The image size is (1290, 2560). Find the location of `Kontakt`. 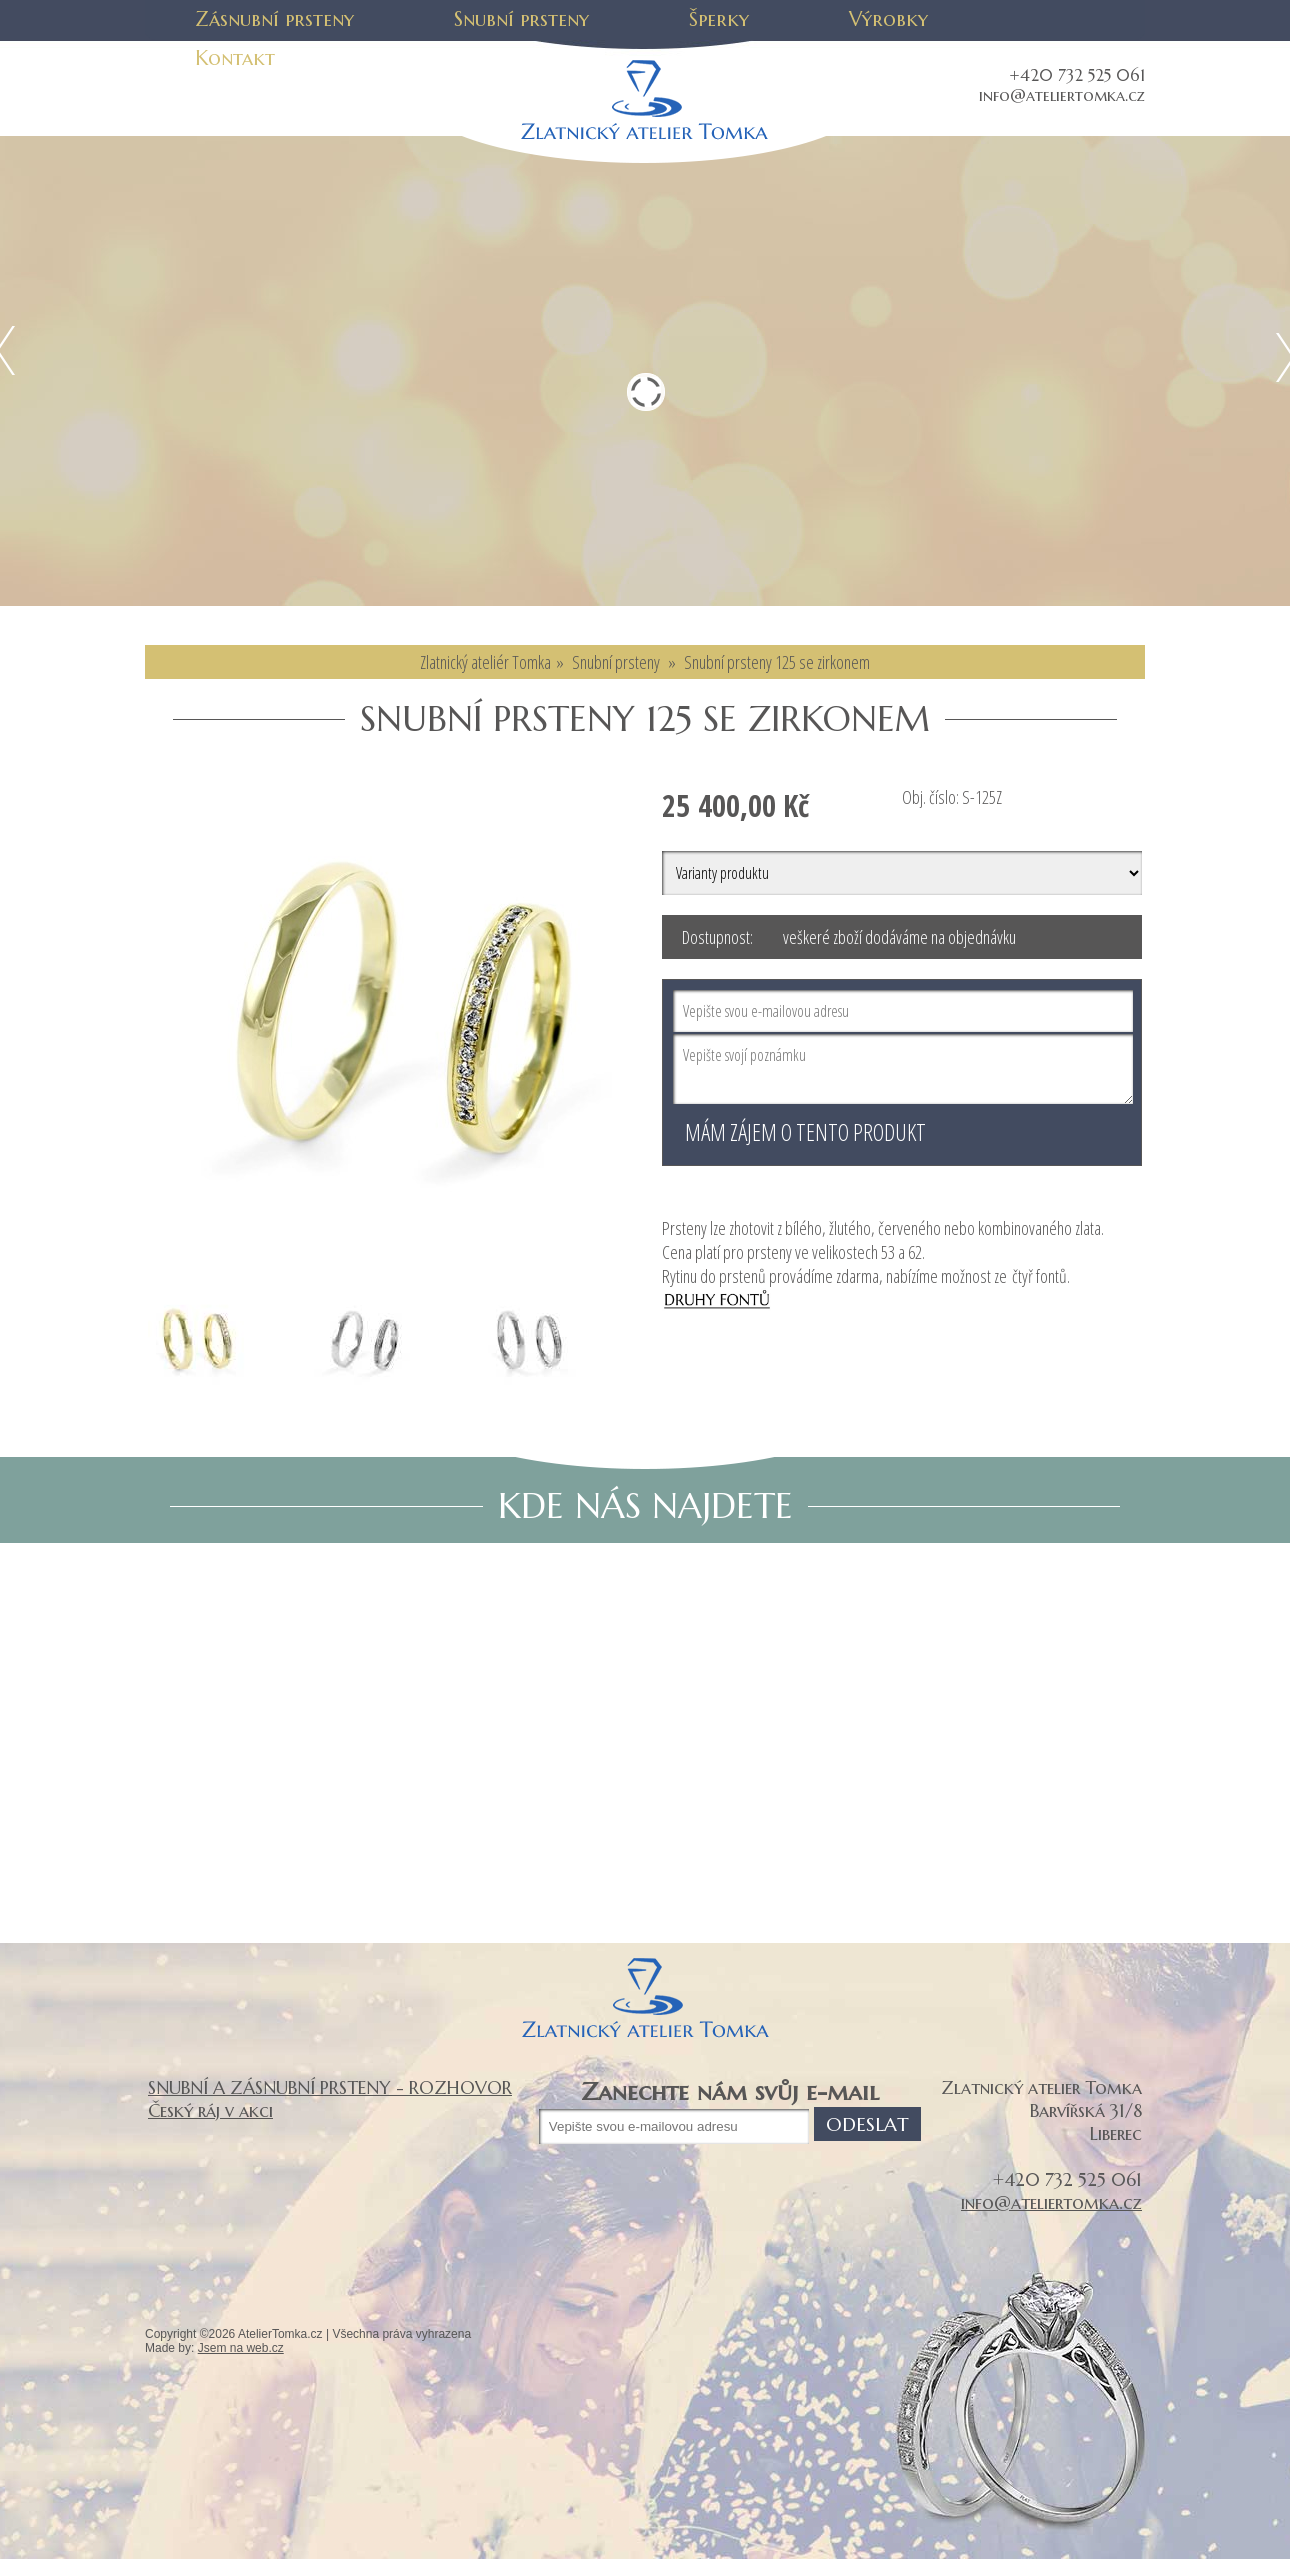

Kontakt is located at coordinates (235, 58).